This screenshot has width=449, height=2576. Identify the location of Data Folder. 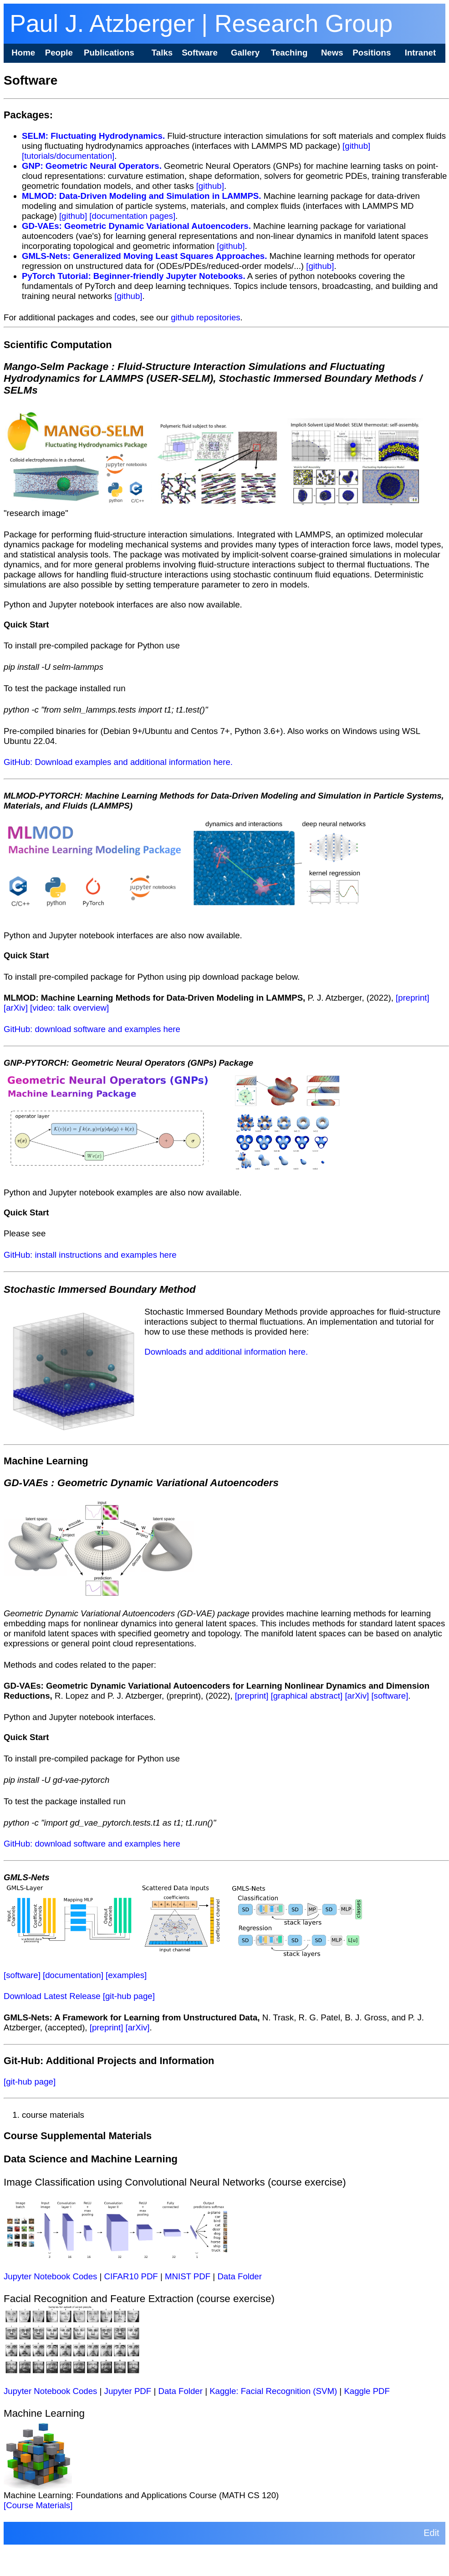
(239, 2276).